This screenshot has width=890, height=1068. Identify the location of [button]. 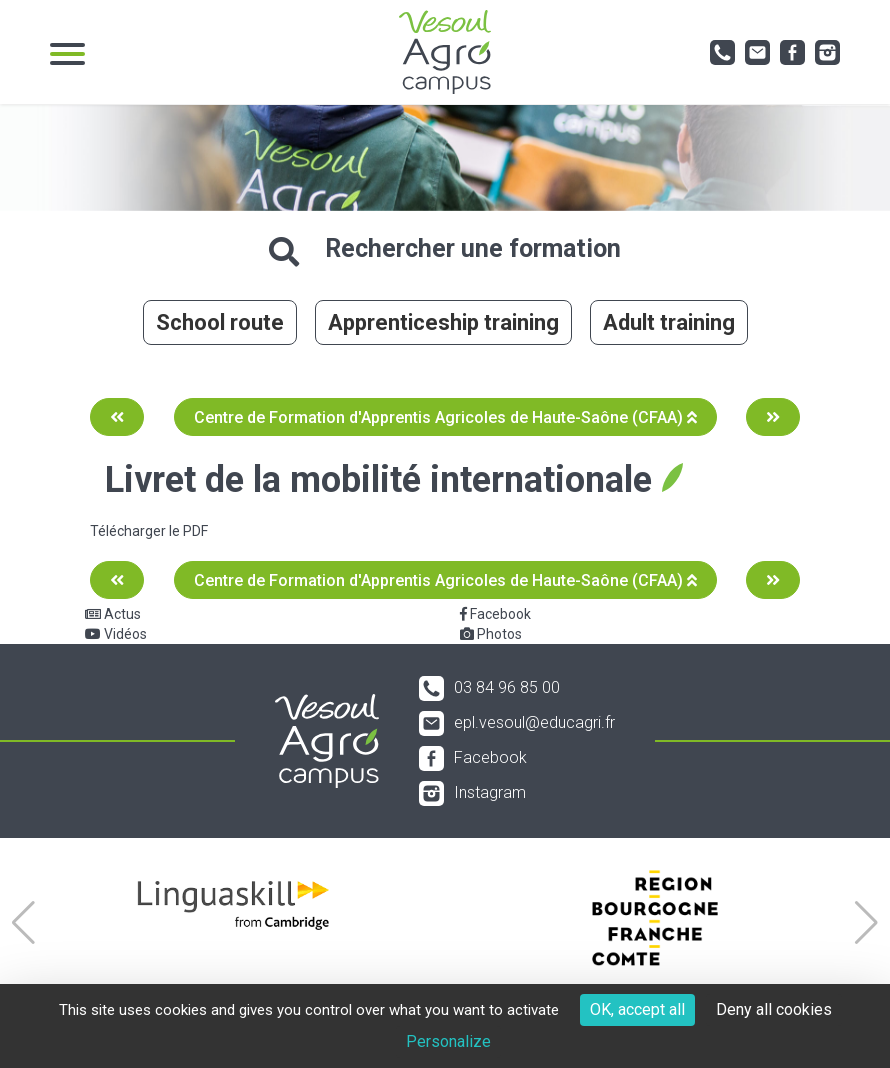
(23, 923).